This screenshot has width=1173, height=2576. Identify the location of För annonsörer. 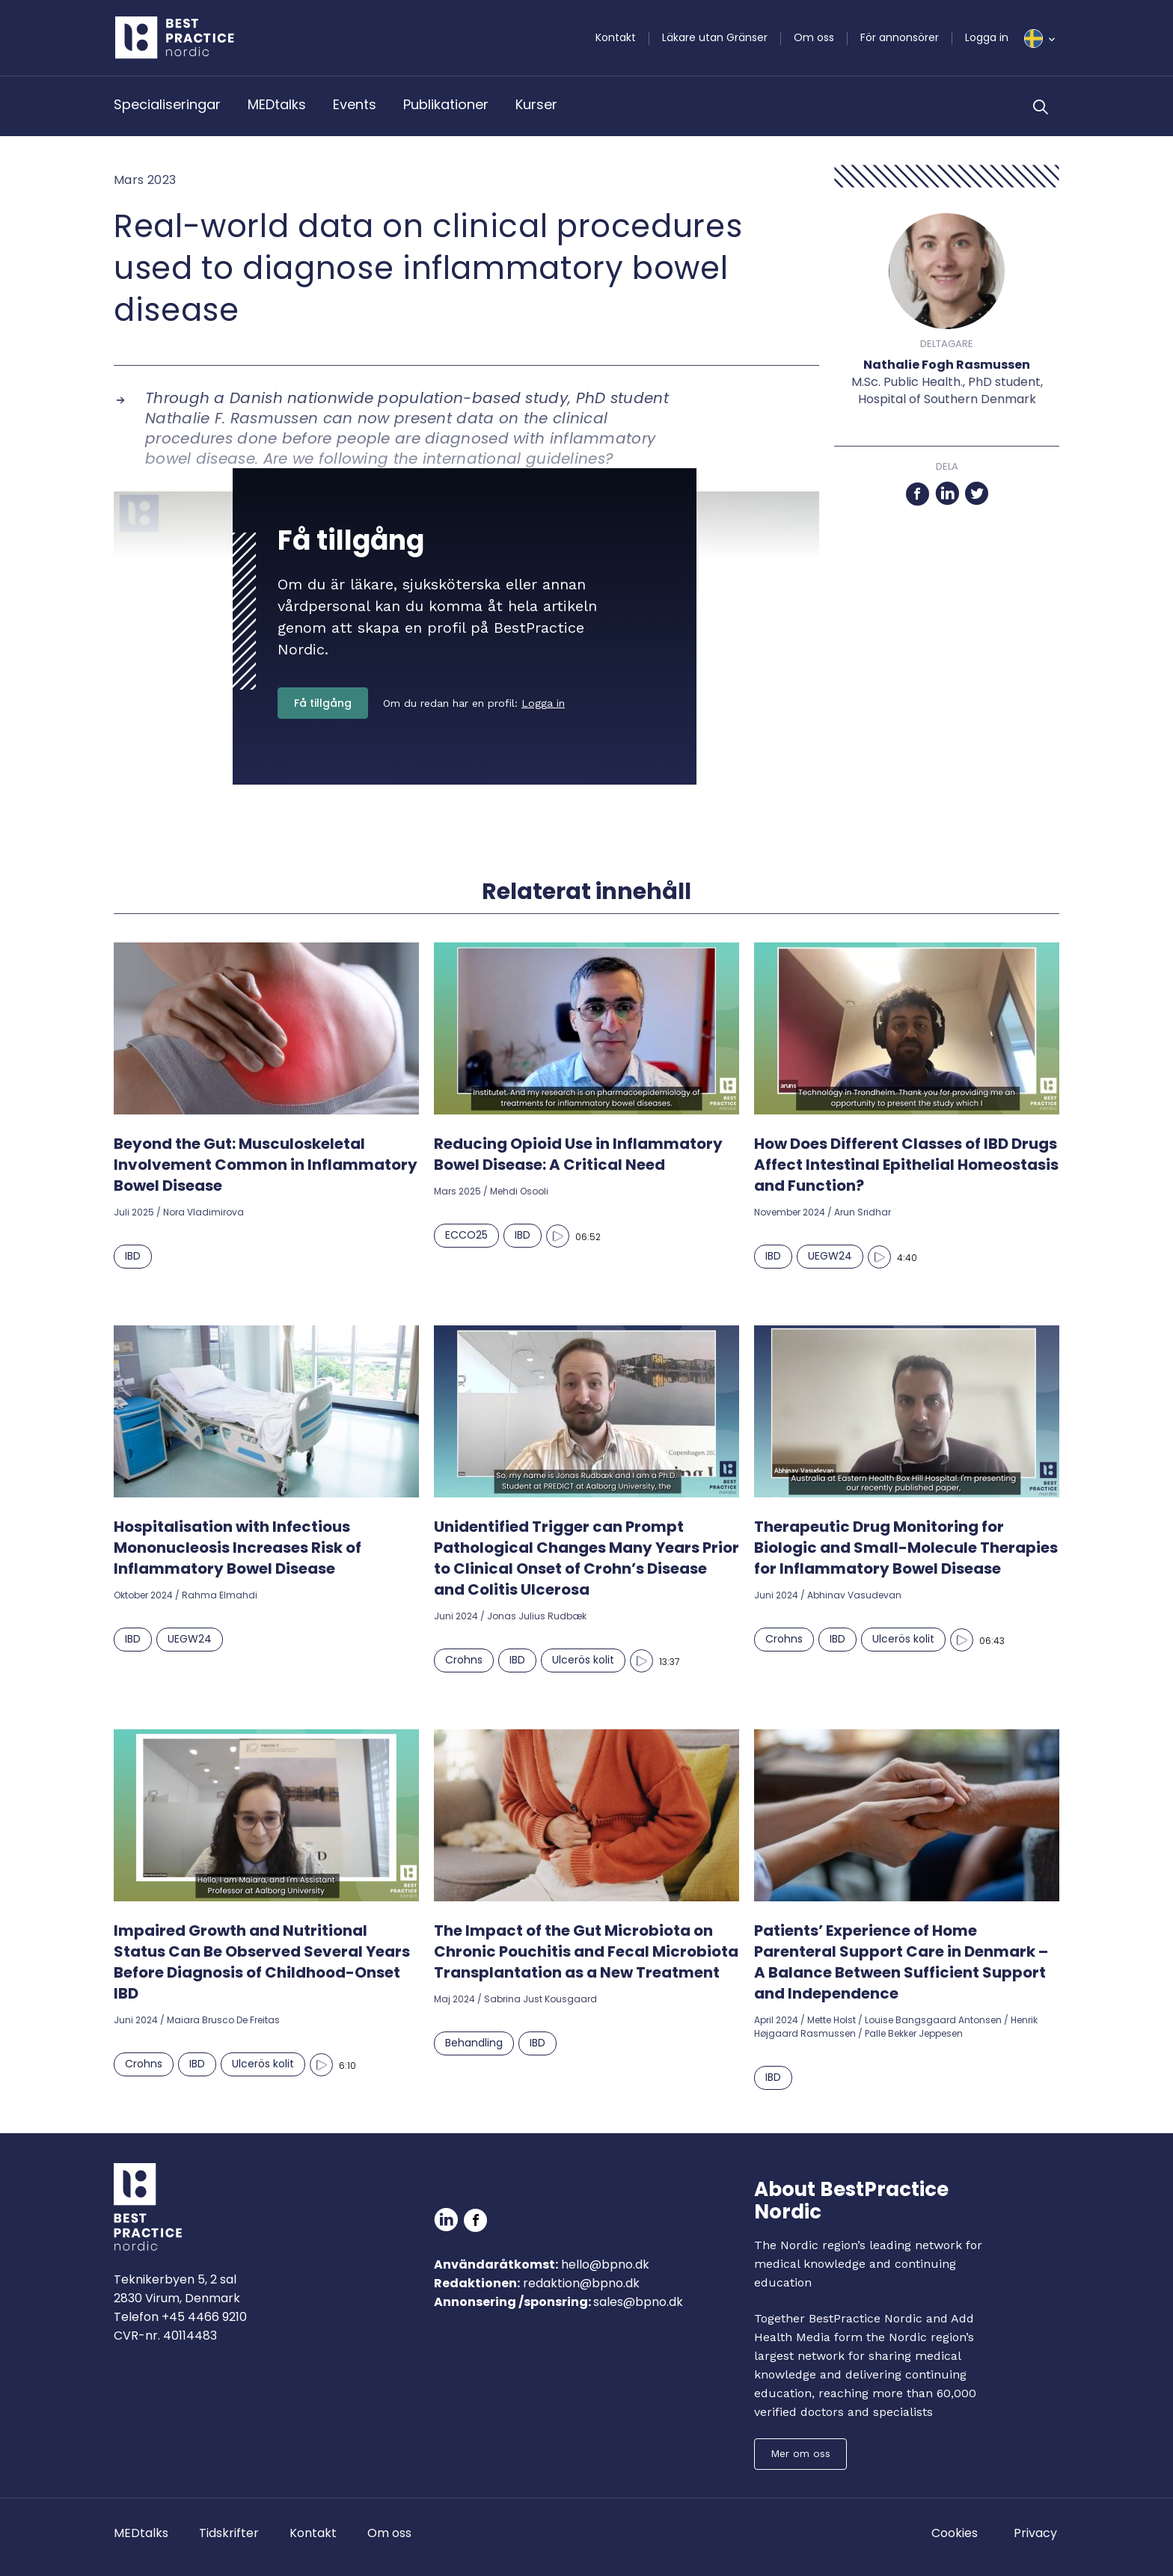
(899, 37).